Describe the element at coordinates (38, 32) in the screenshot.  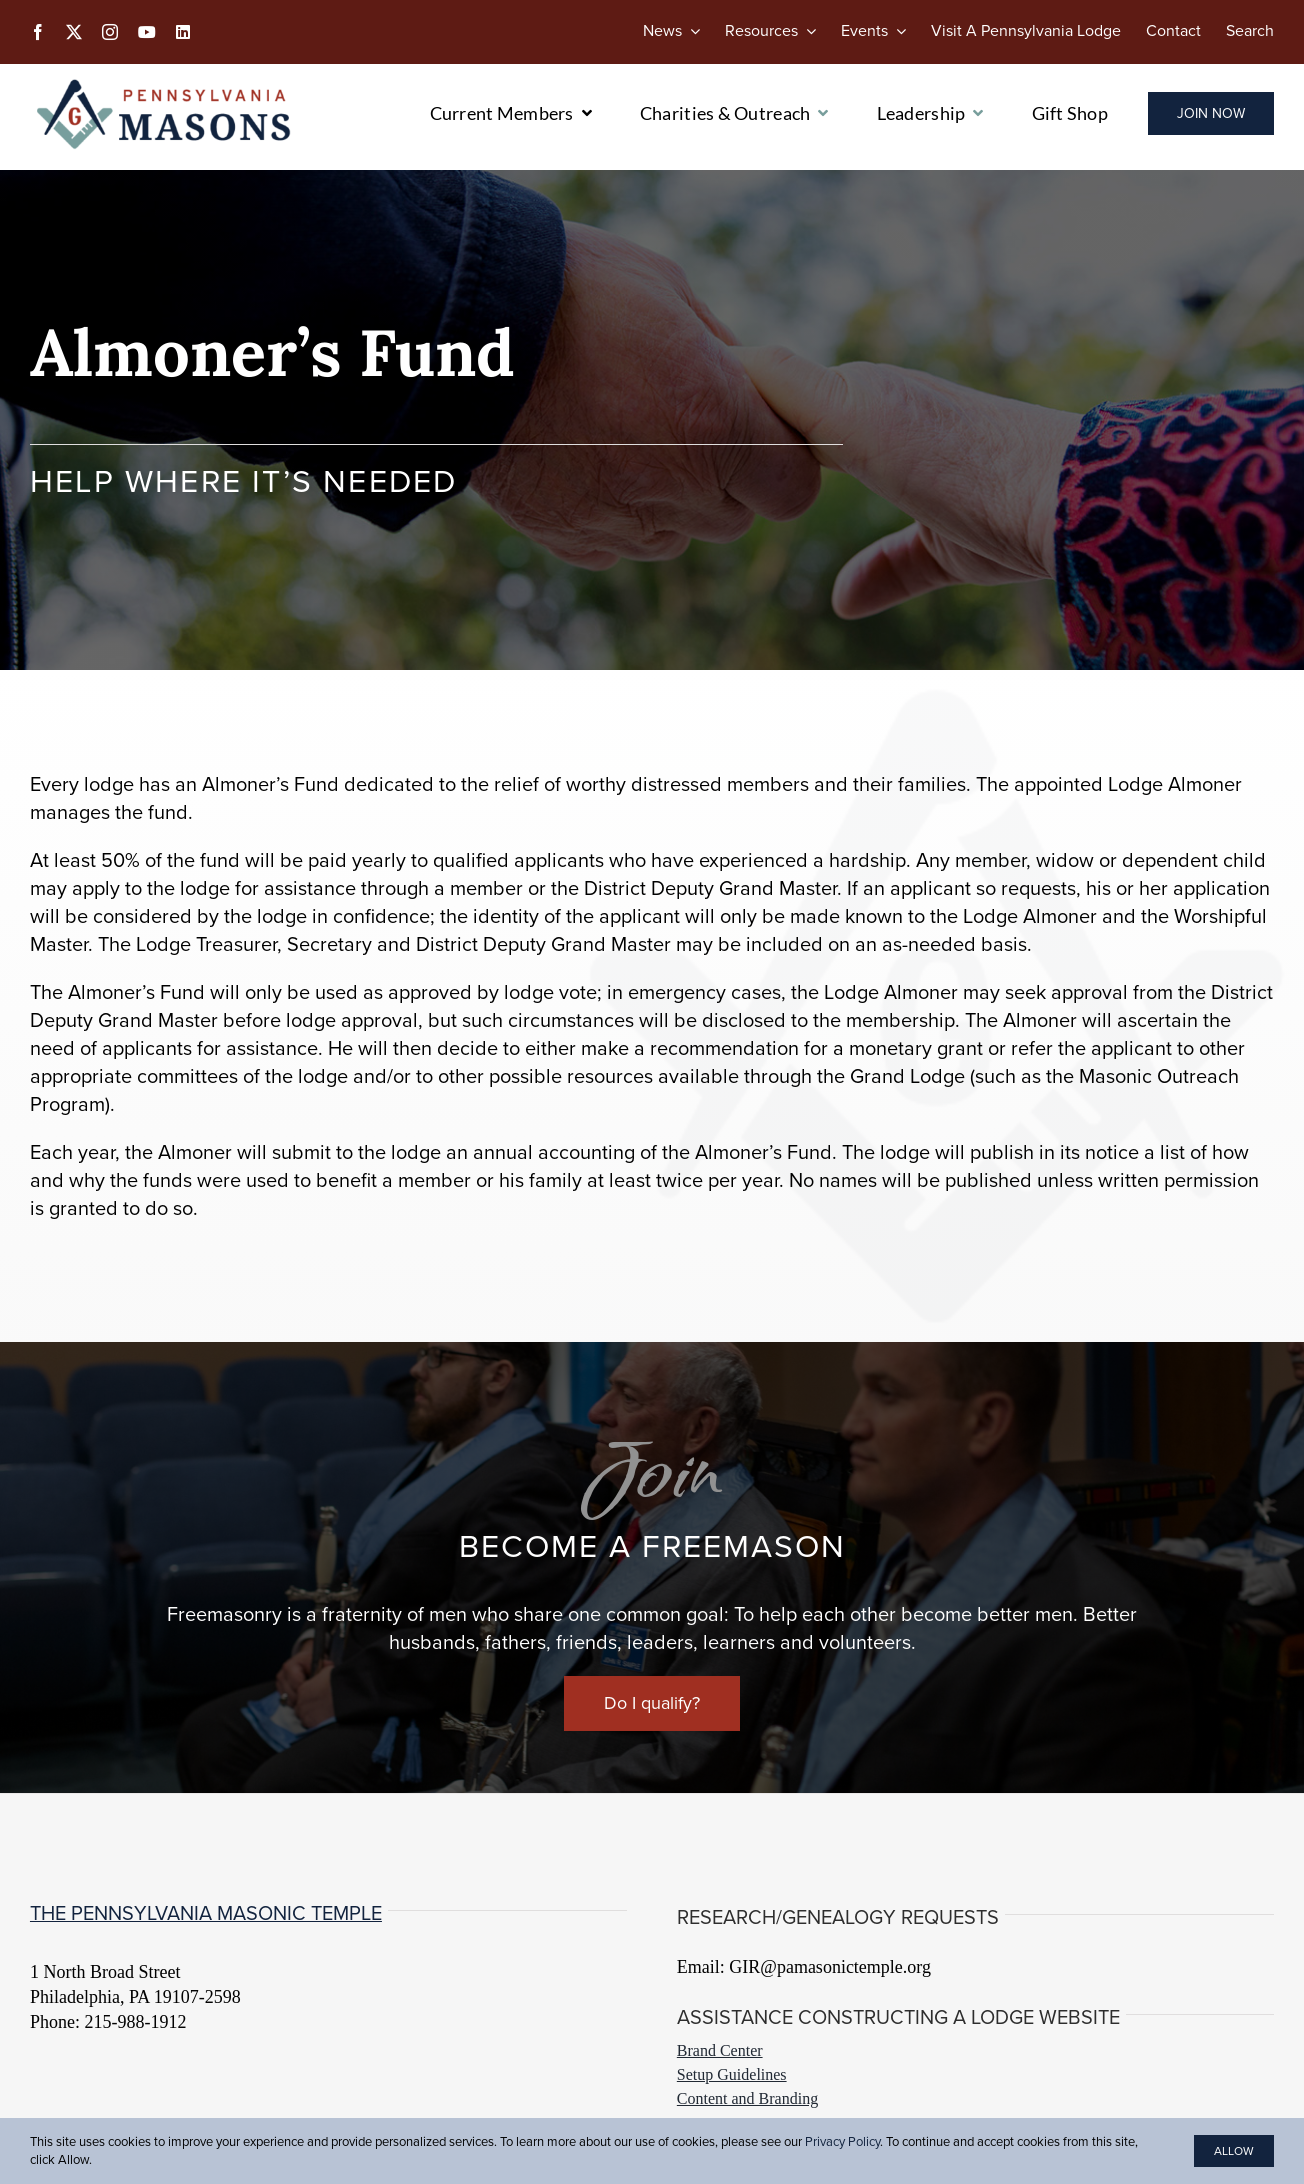
I see `[facebook]` at that location.